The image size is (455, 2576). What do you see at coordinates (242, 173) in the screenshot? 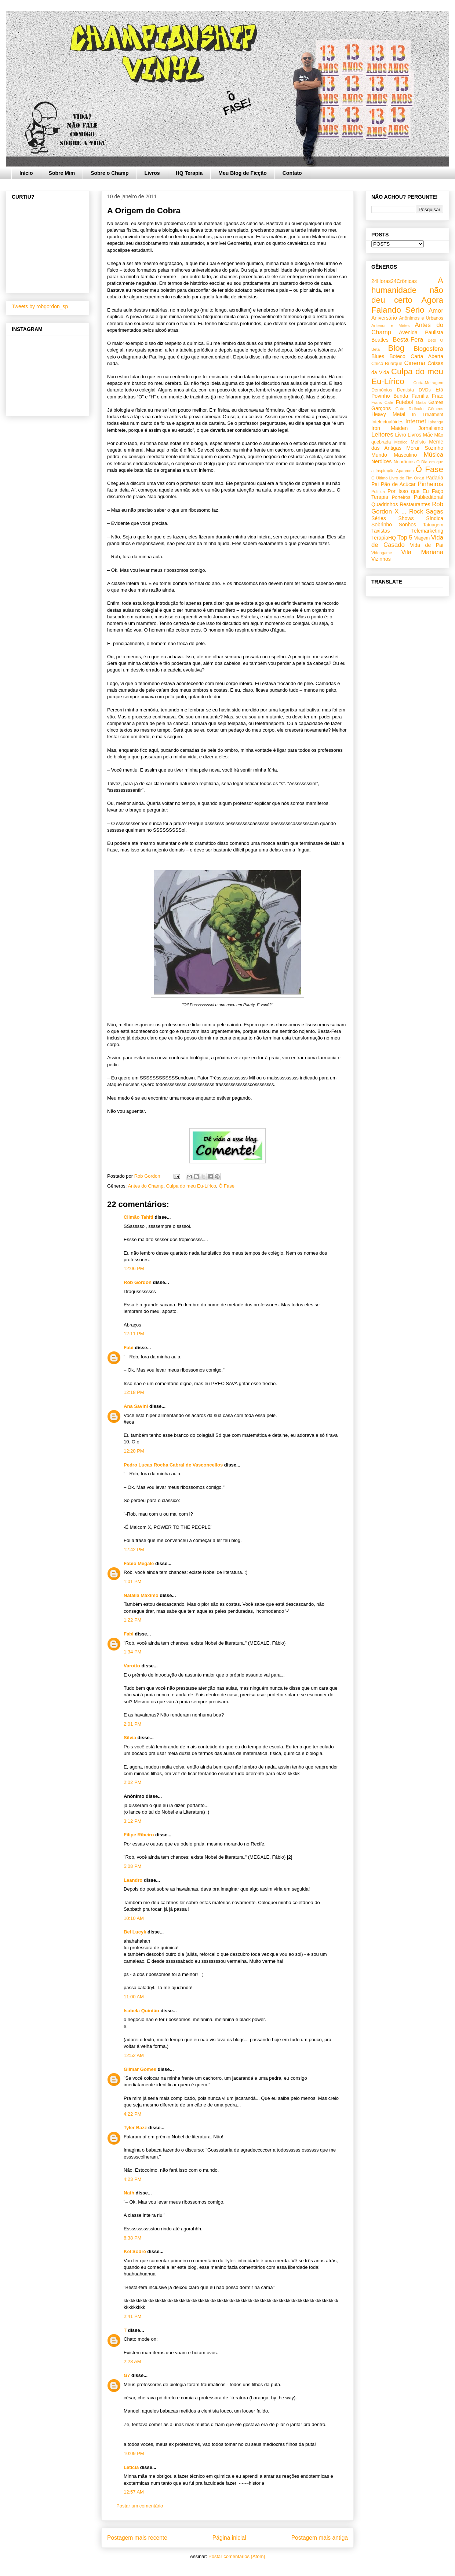
I see `Meu Blog de Ficção` at bounding box center [242, 173].